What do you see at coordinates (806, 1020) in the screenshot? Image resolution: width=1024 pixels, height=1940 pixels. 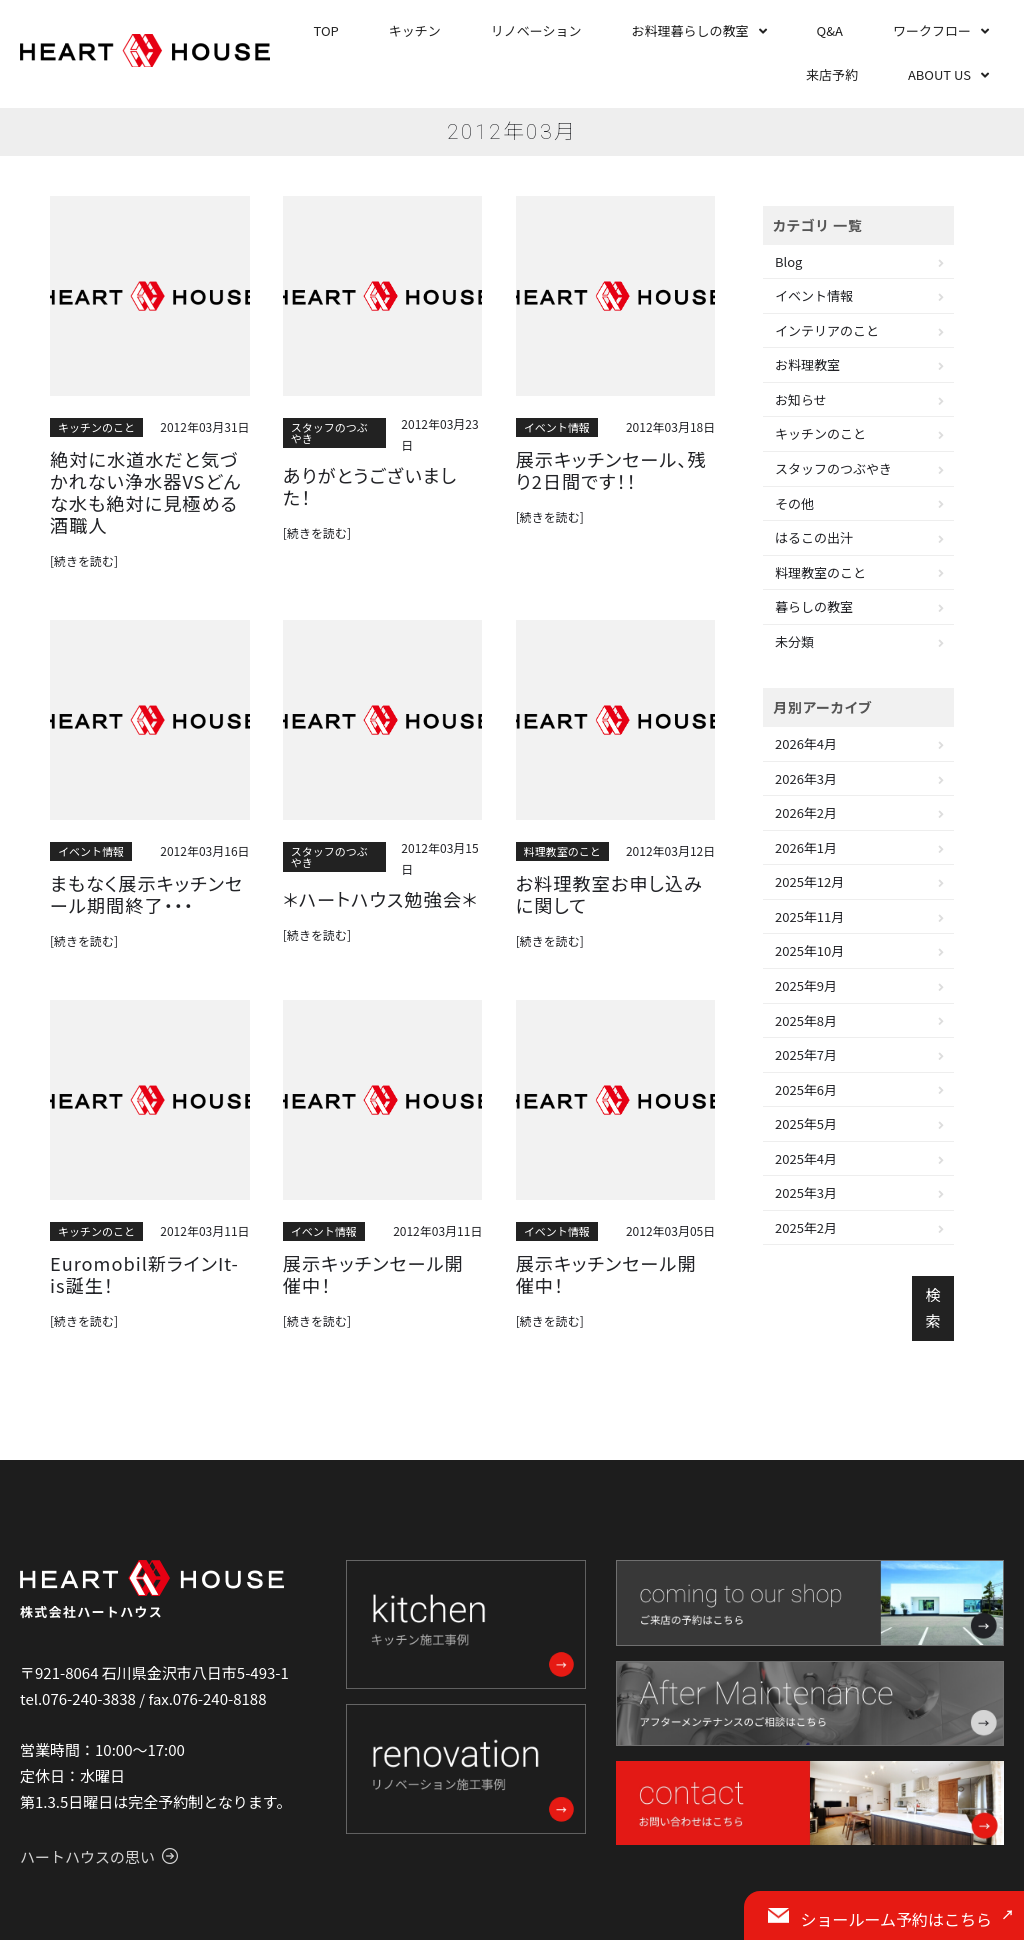 I see `2025年8月` at bounding box center [806, 1020].